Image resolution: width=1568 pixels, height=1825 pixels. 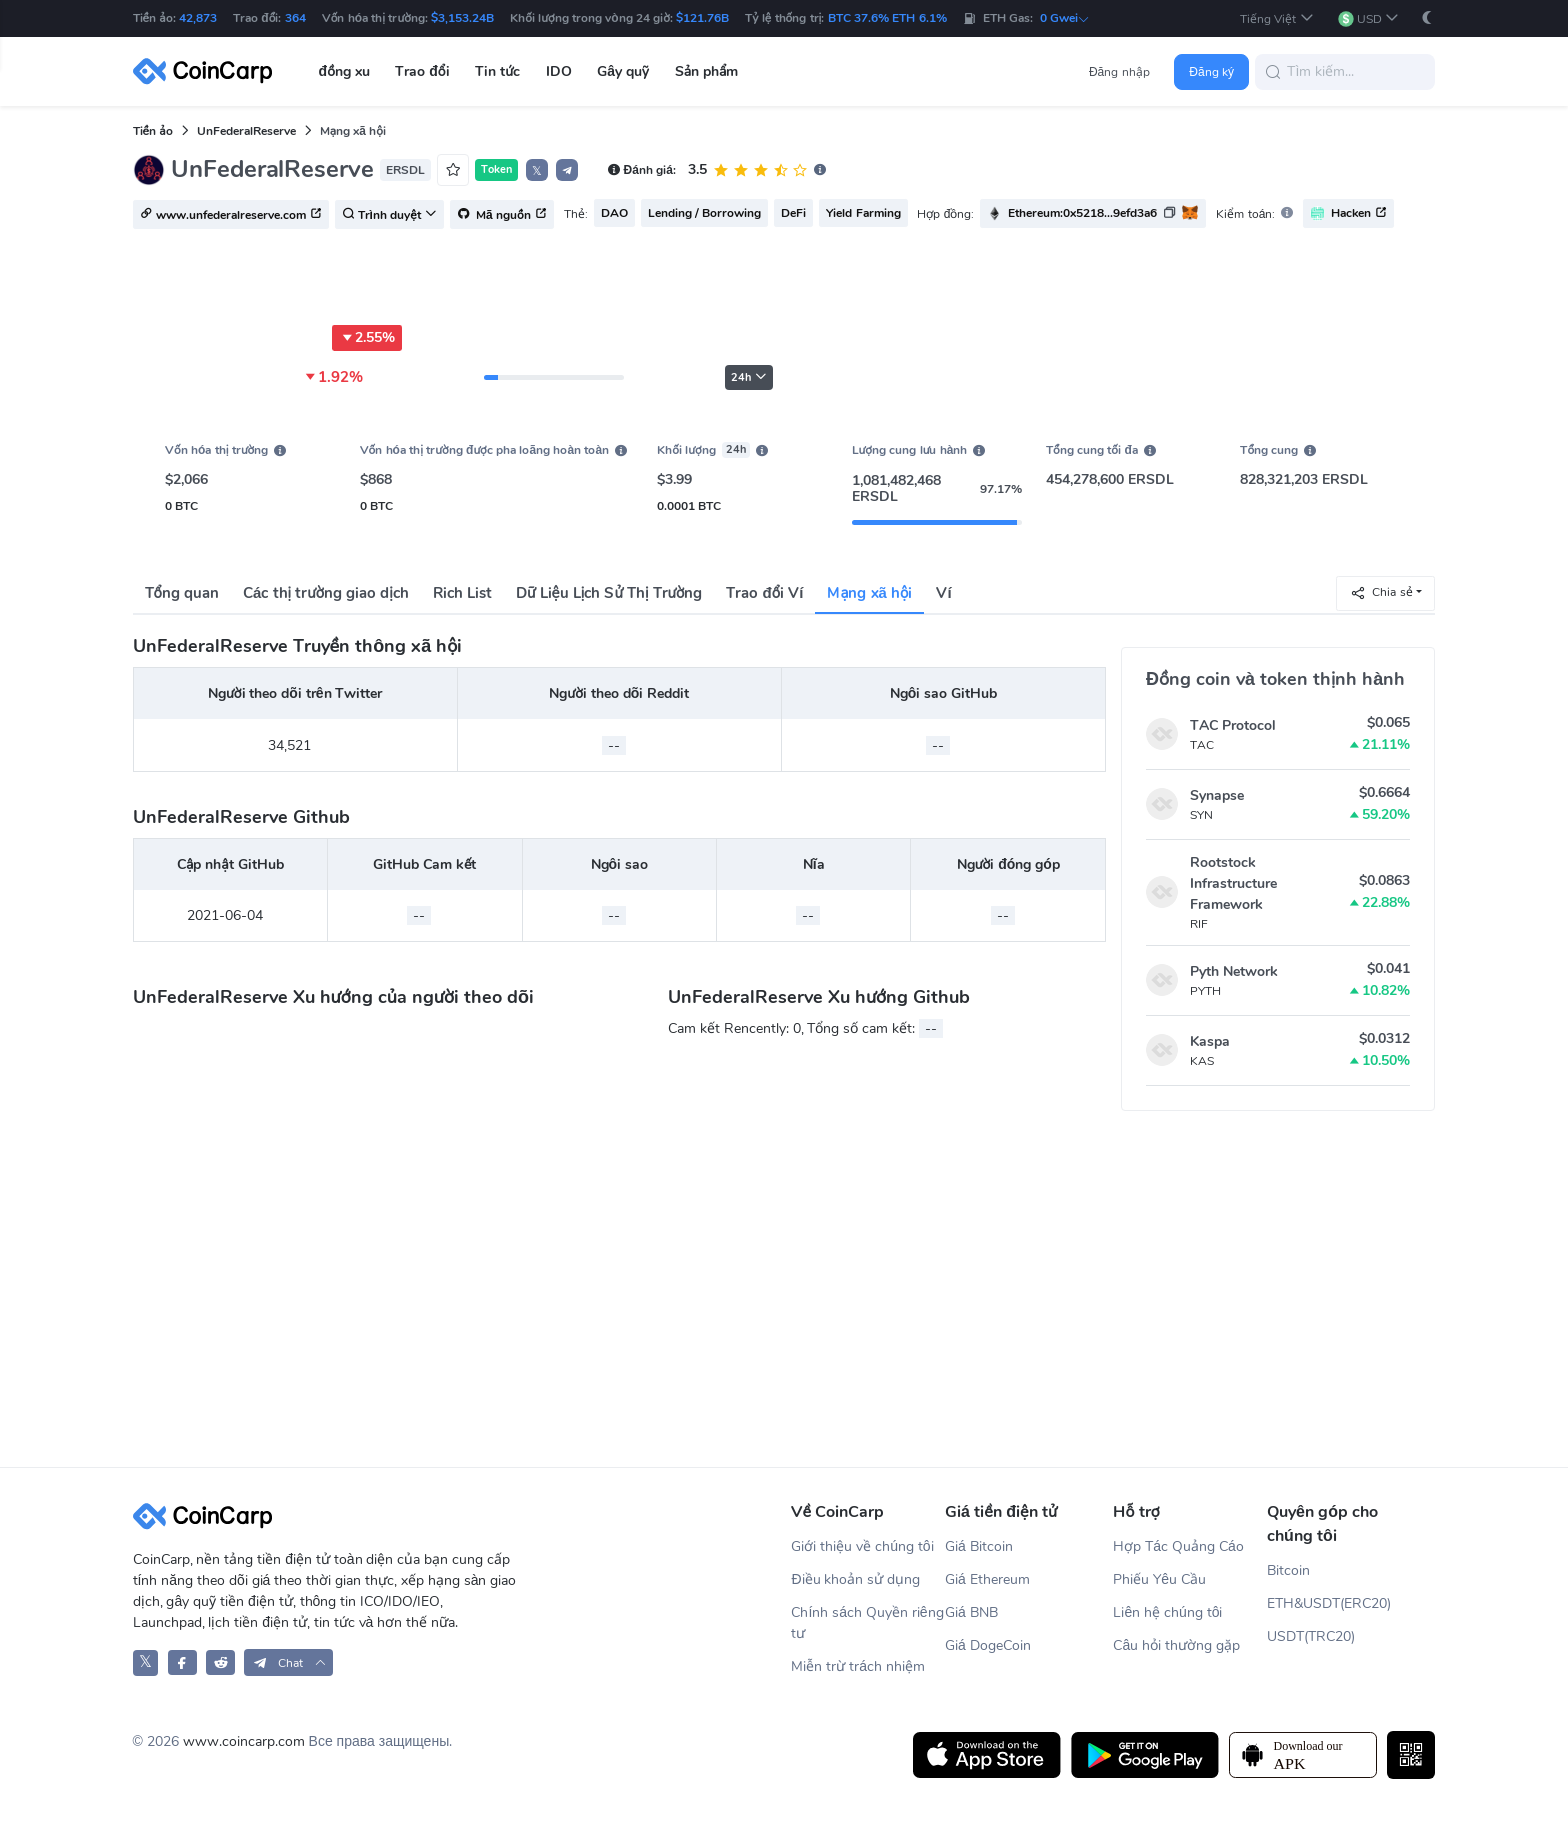 What do you see at coordinates (609, 593) in the screenshot?
I see `Dữ Liệu Lịch Sử Thị Trường` at bounding box center [609, 593].